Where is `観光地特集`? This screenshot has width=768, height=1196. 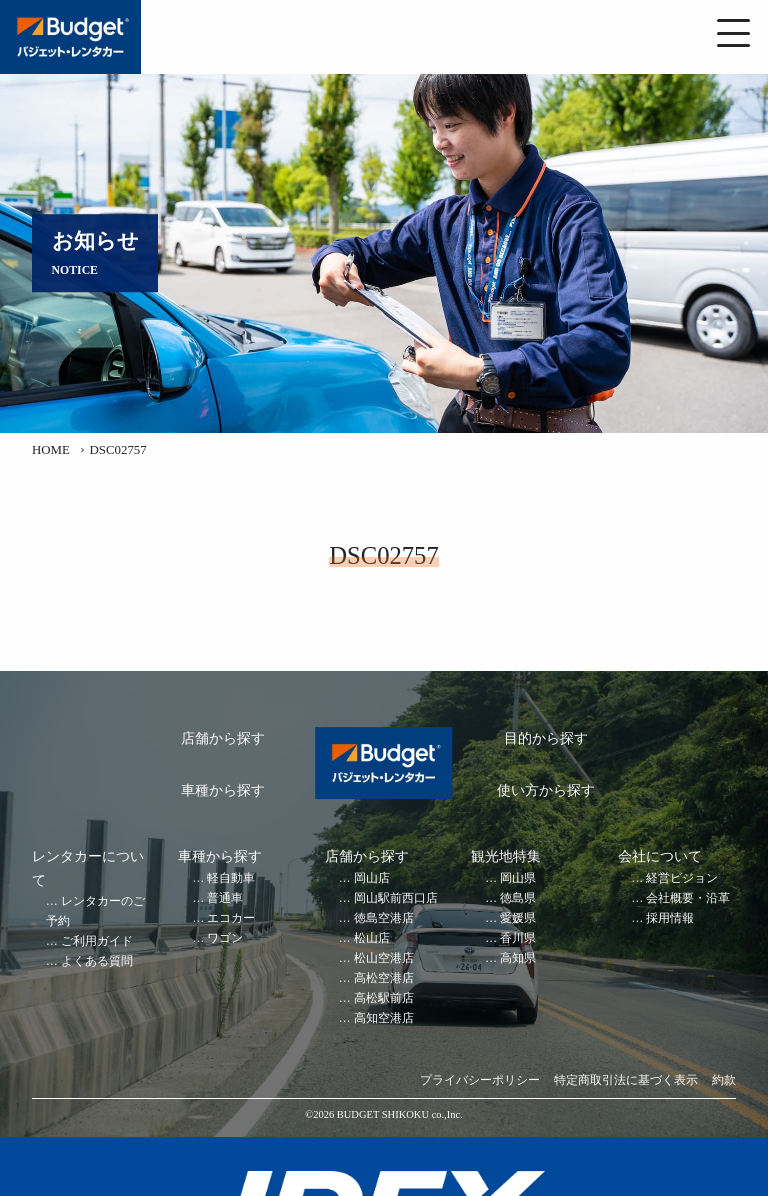 観光地特集 is located at coordinates (506, 856).